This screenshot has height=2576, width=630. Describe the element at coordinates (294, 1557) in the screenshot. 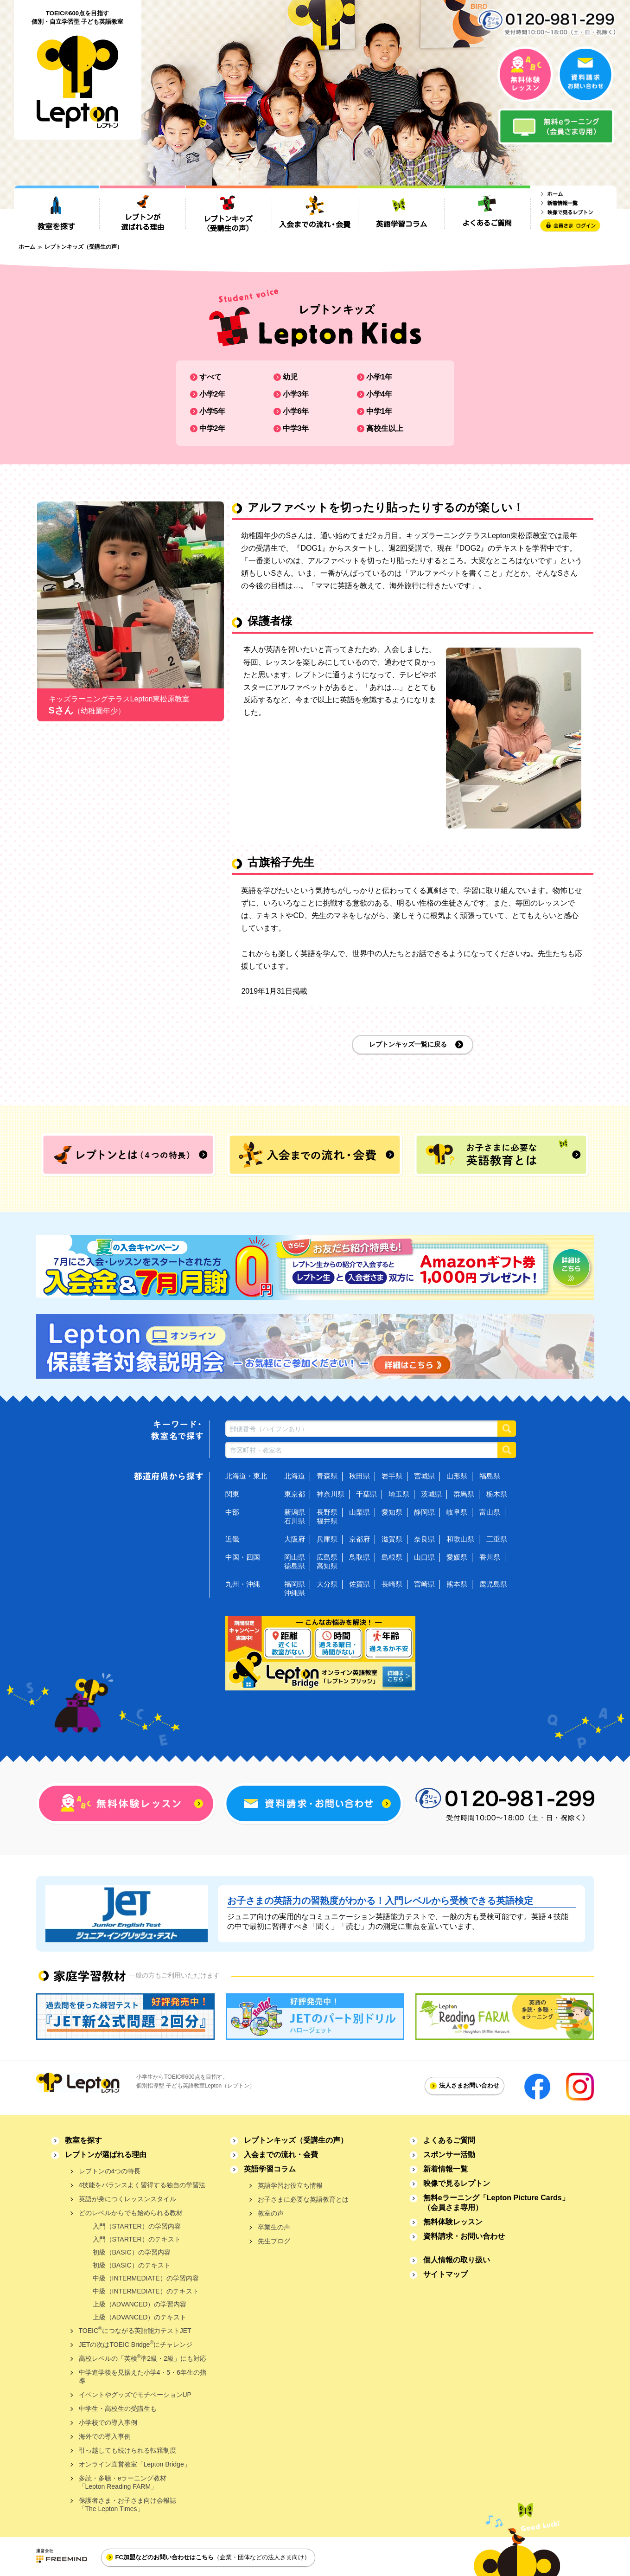

I see `岡山県` at that location.